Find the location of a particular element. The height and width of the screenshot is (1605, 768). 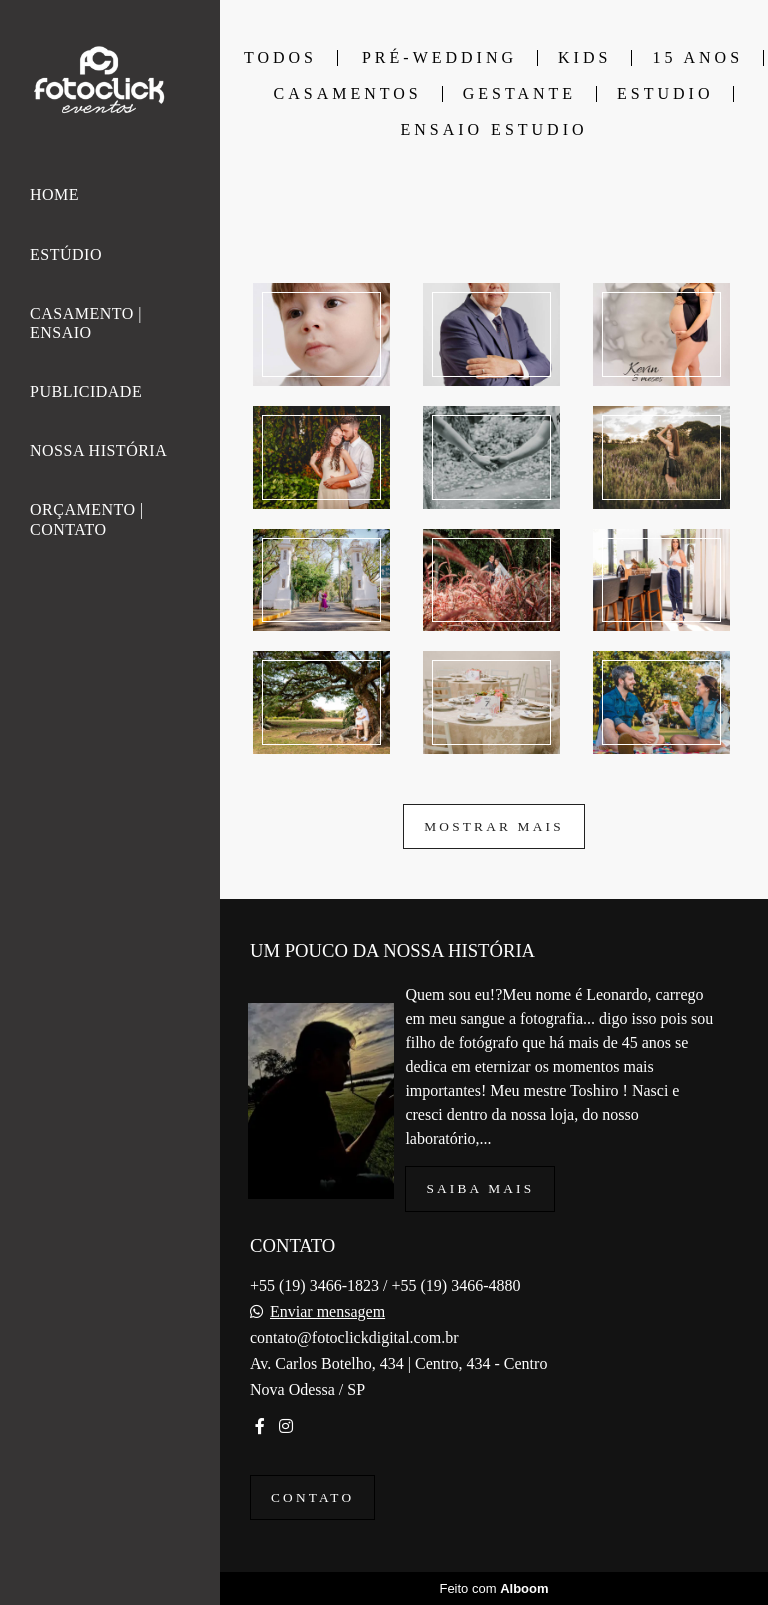

Contato is located at coordinates (312, 1497).